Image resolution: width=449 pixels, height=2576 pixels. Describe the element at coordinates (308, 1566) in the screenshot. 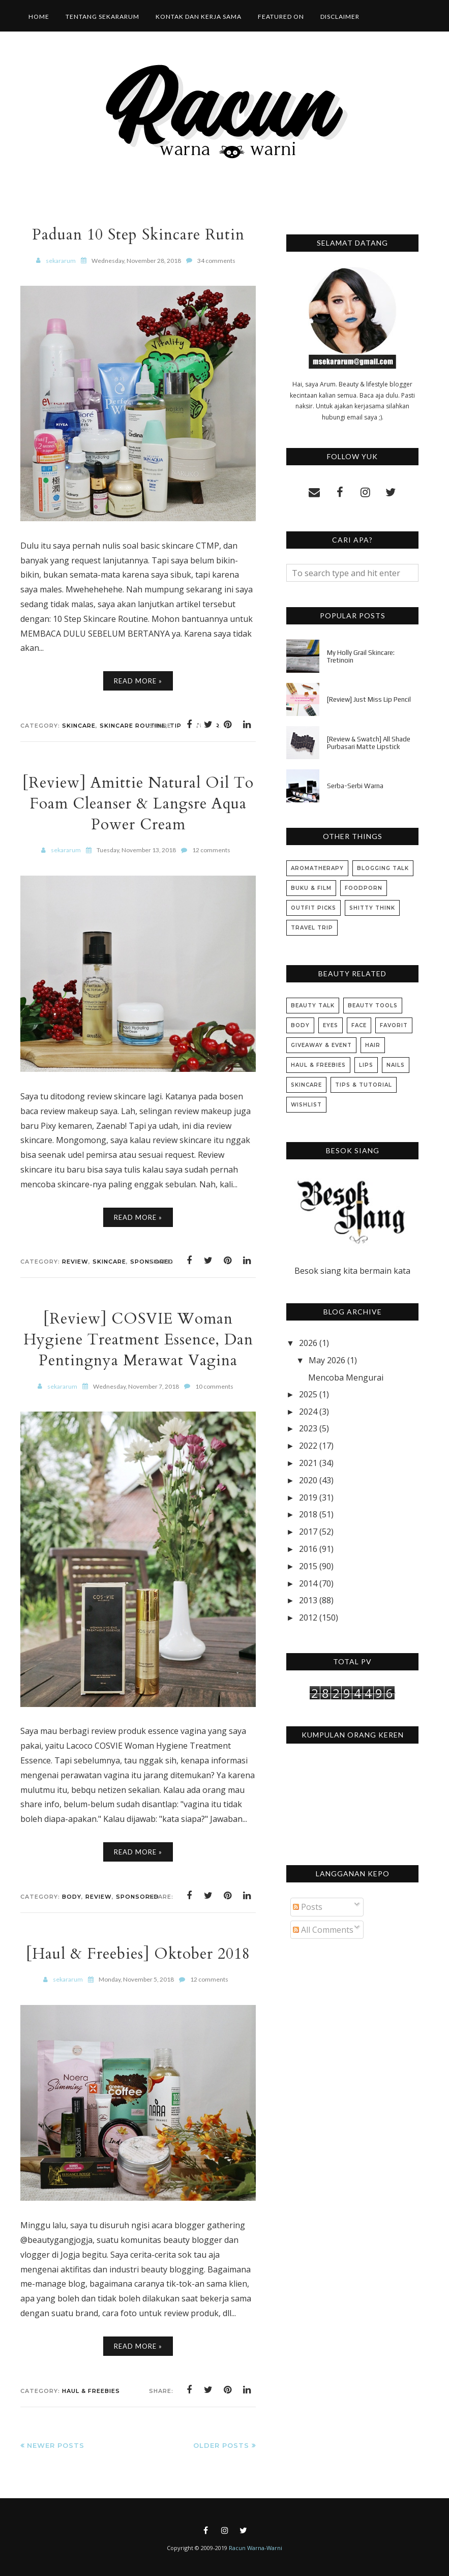

I see `2015` at that location.